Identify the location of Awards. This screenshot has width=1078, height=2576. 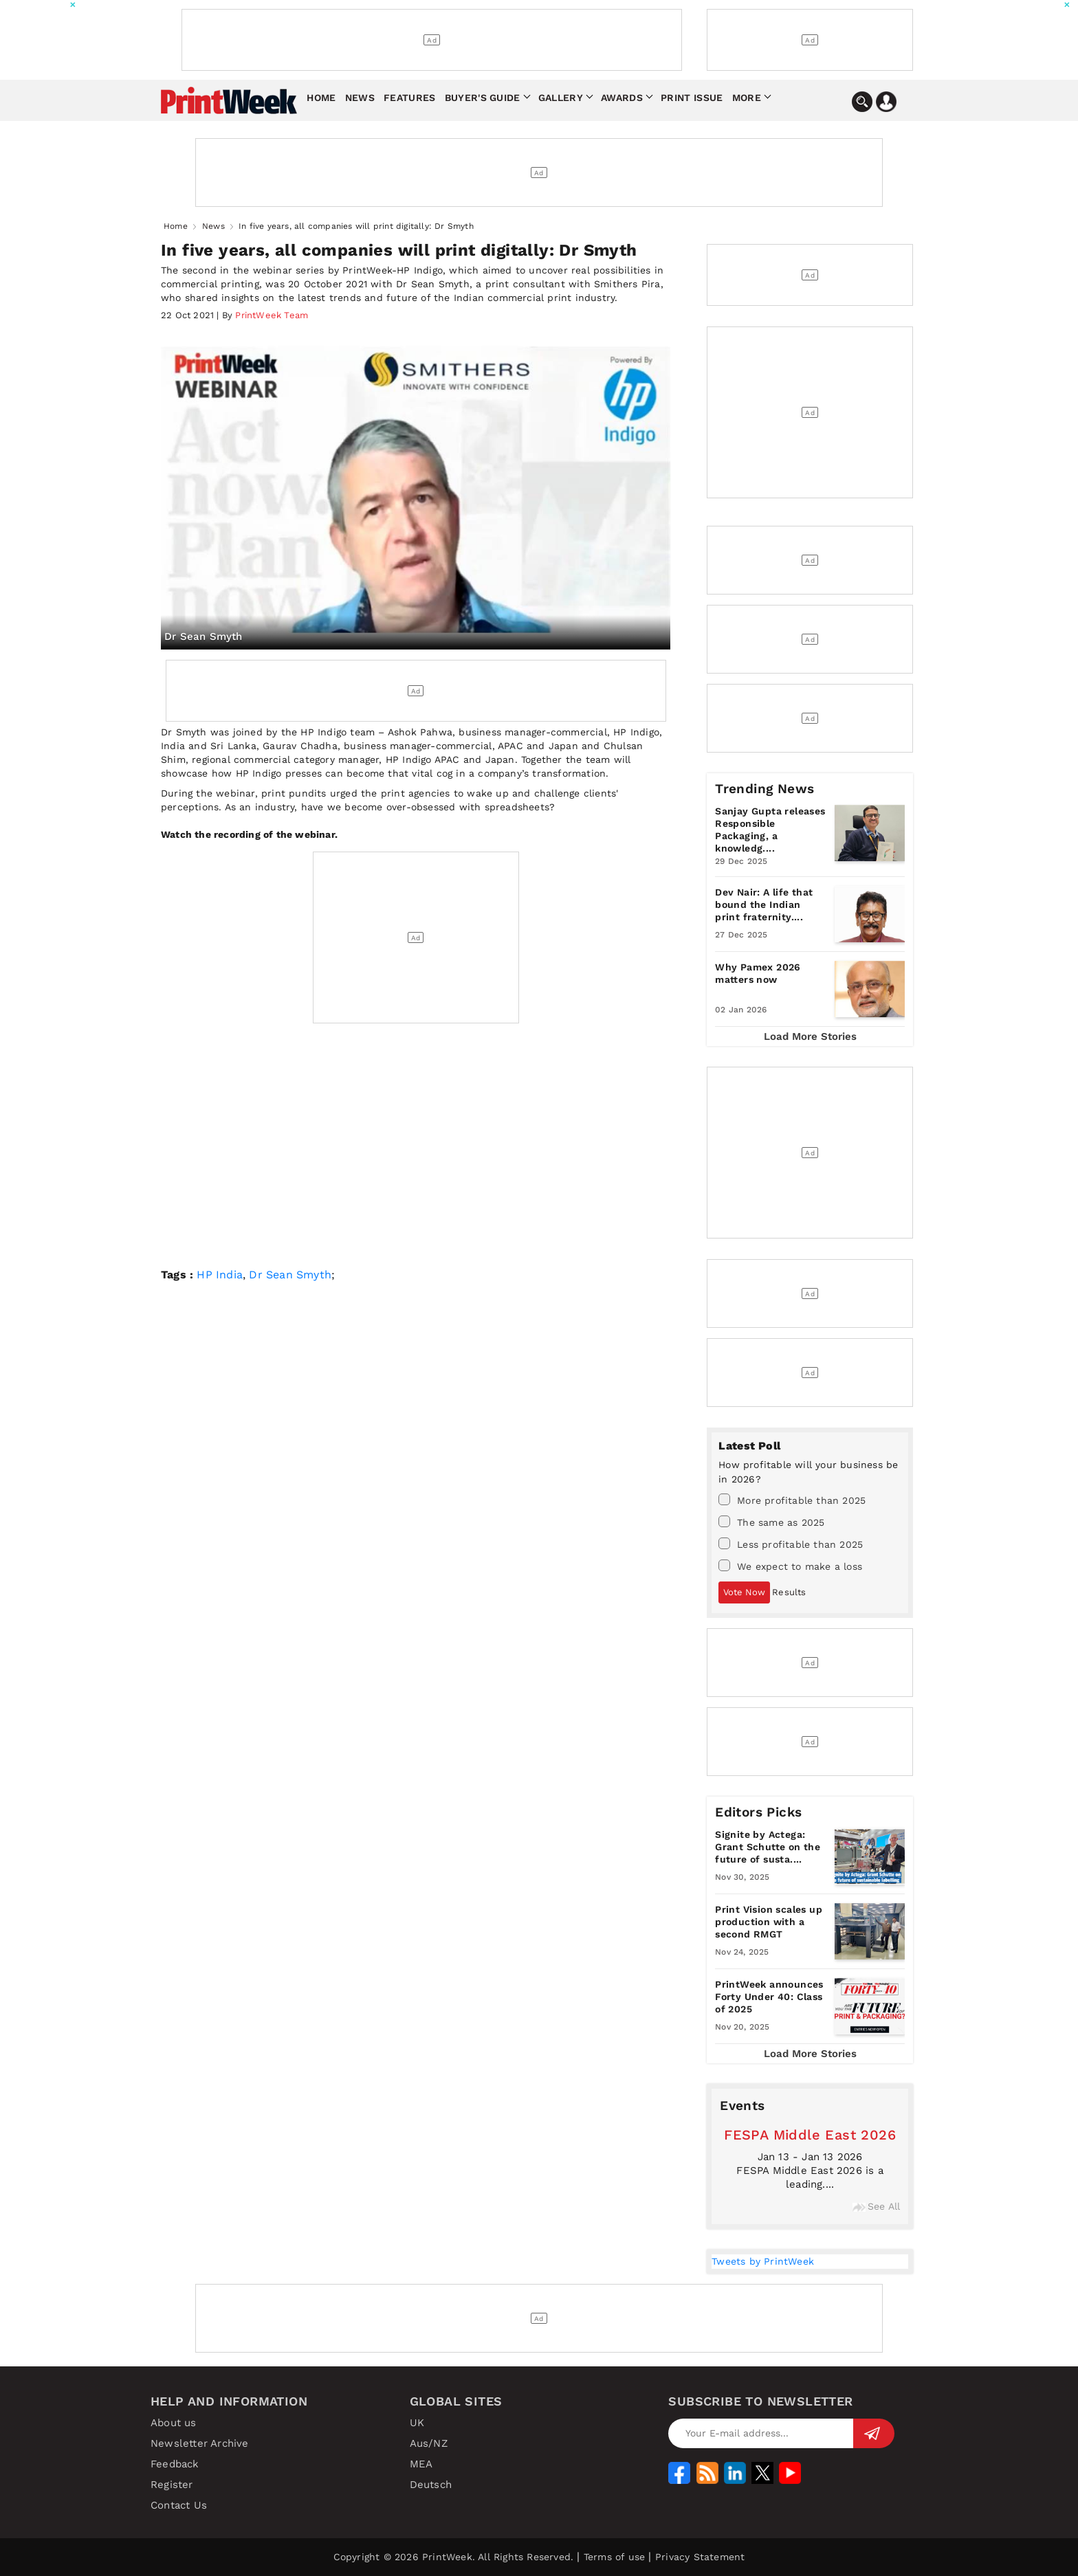
(622, 97).